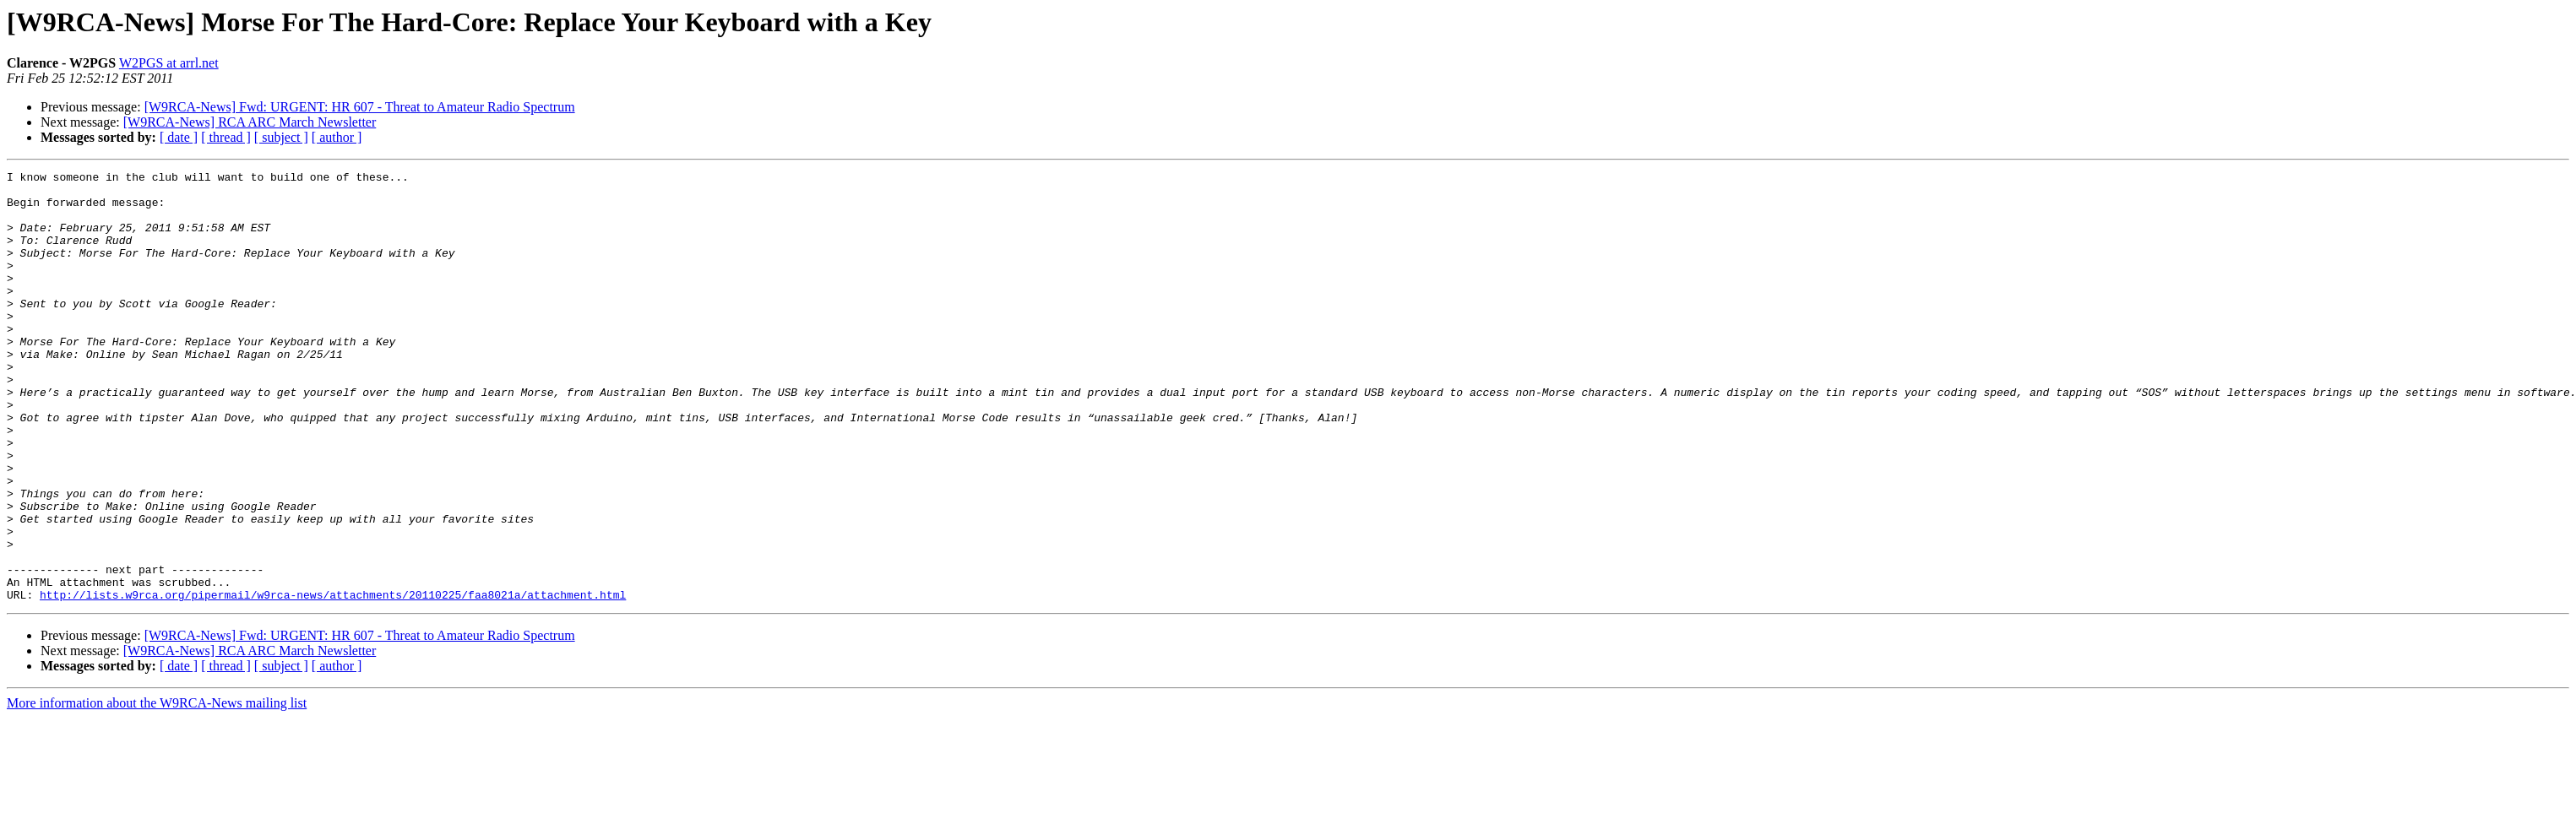 This screenshot has width=2576, height=835. Describe the element at coordinates (359, 107) in the screenshot. I see `[W9RCA-News] Fwd: URGENT: HR 607 - Threat to Amateur Radio Spectrum` at that location.